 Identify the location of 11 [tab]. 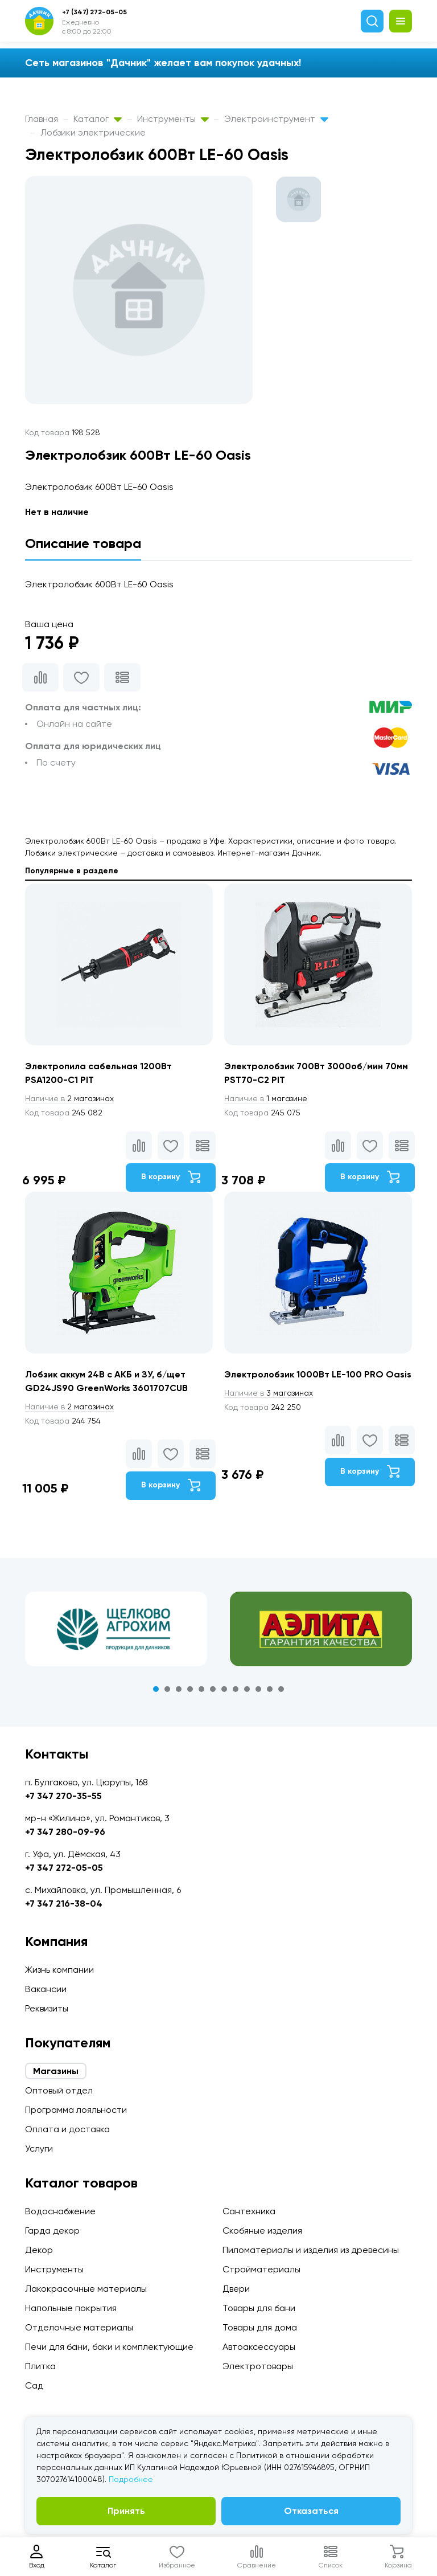
(270, 1689).